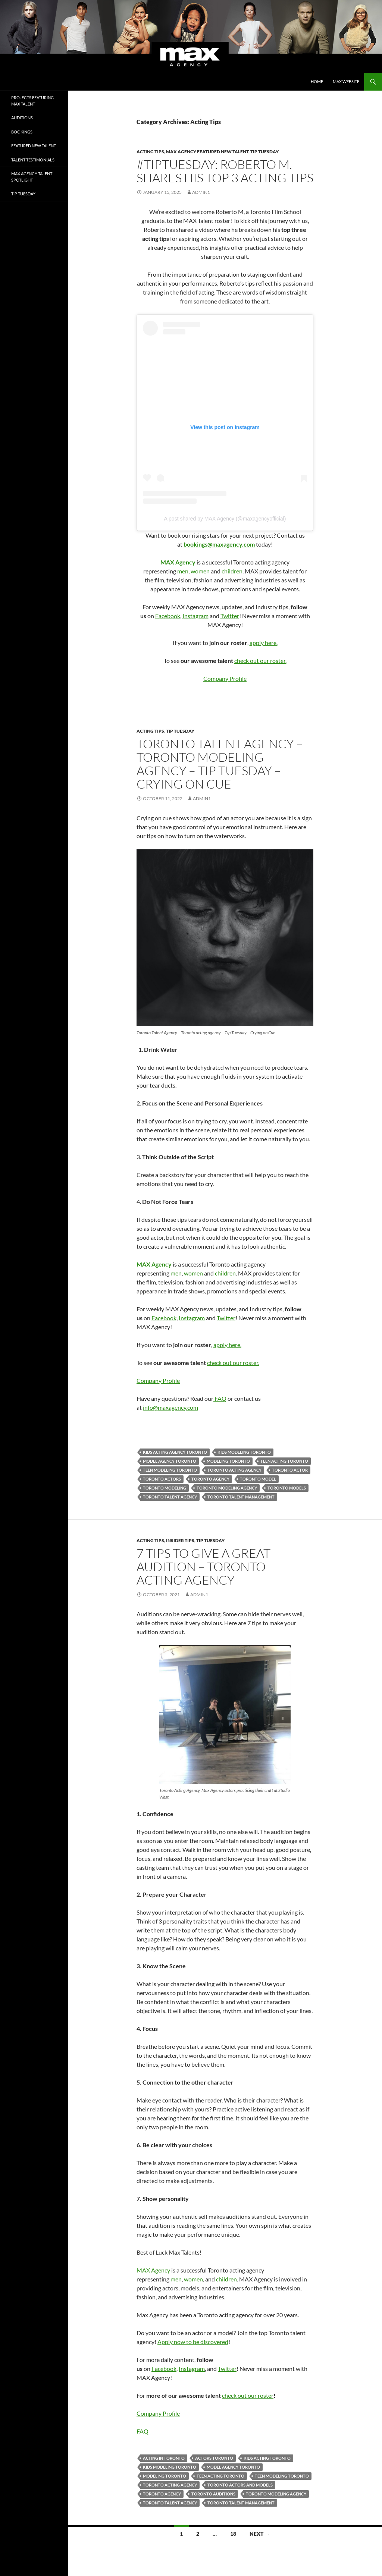 The height and width of the screenshot is (2576, 382). Describe the element at coordinates (225, 171) in the screenshot. I see `#TipTuesday: Roberto M. Shares His Top 3 Acting Tips` at that location.